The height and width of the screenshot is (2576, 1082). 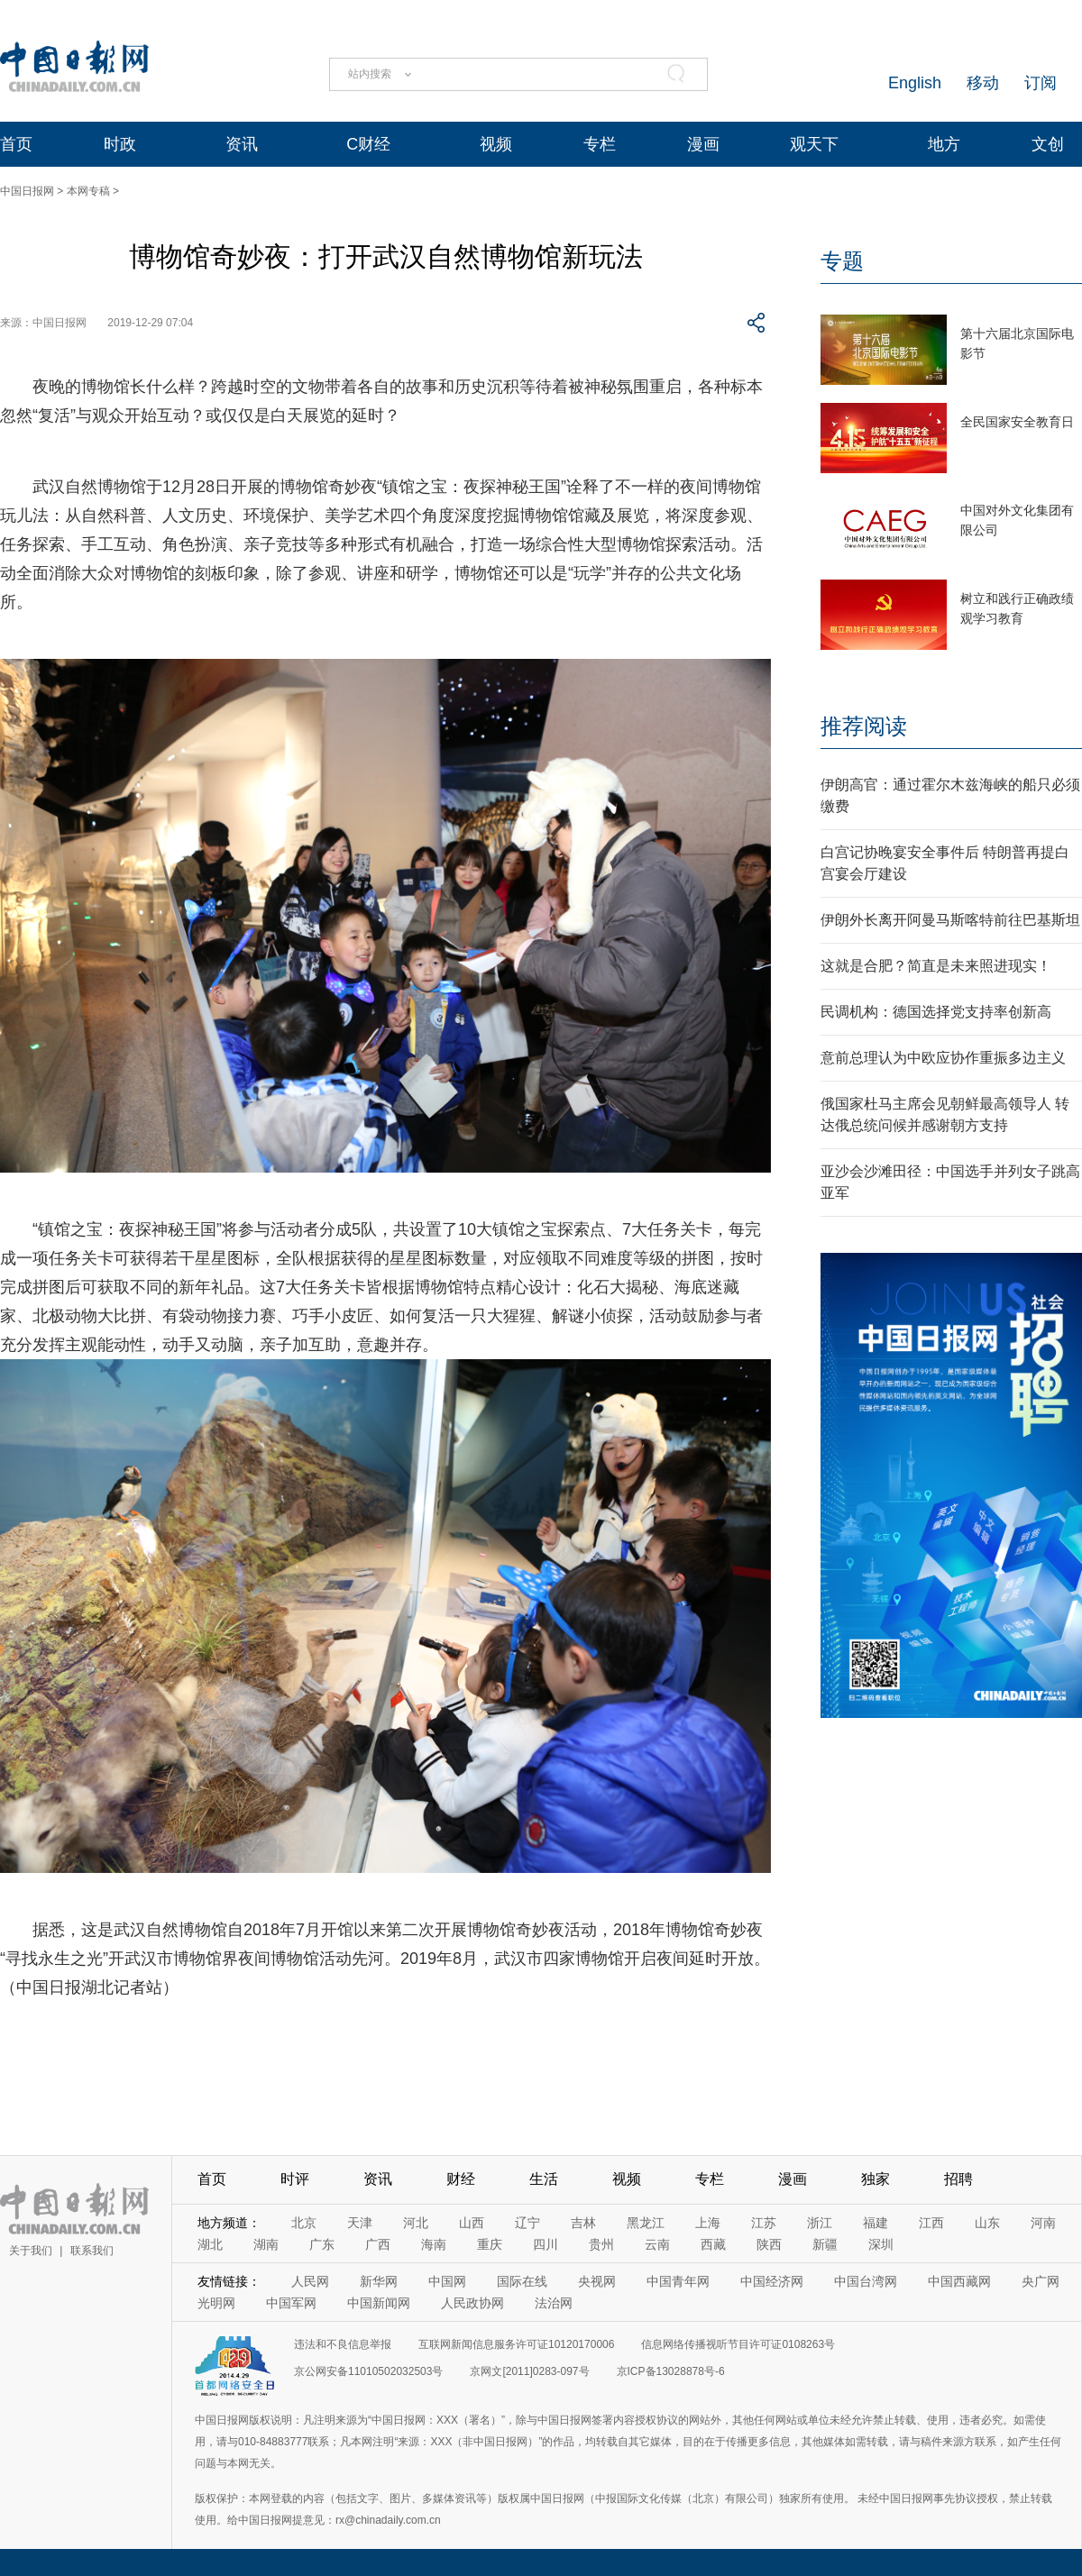 I want to click on 广西, so click(x=377, y=2244).